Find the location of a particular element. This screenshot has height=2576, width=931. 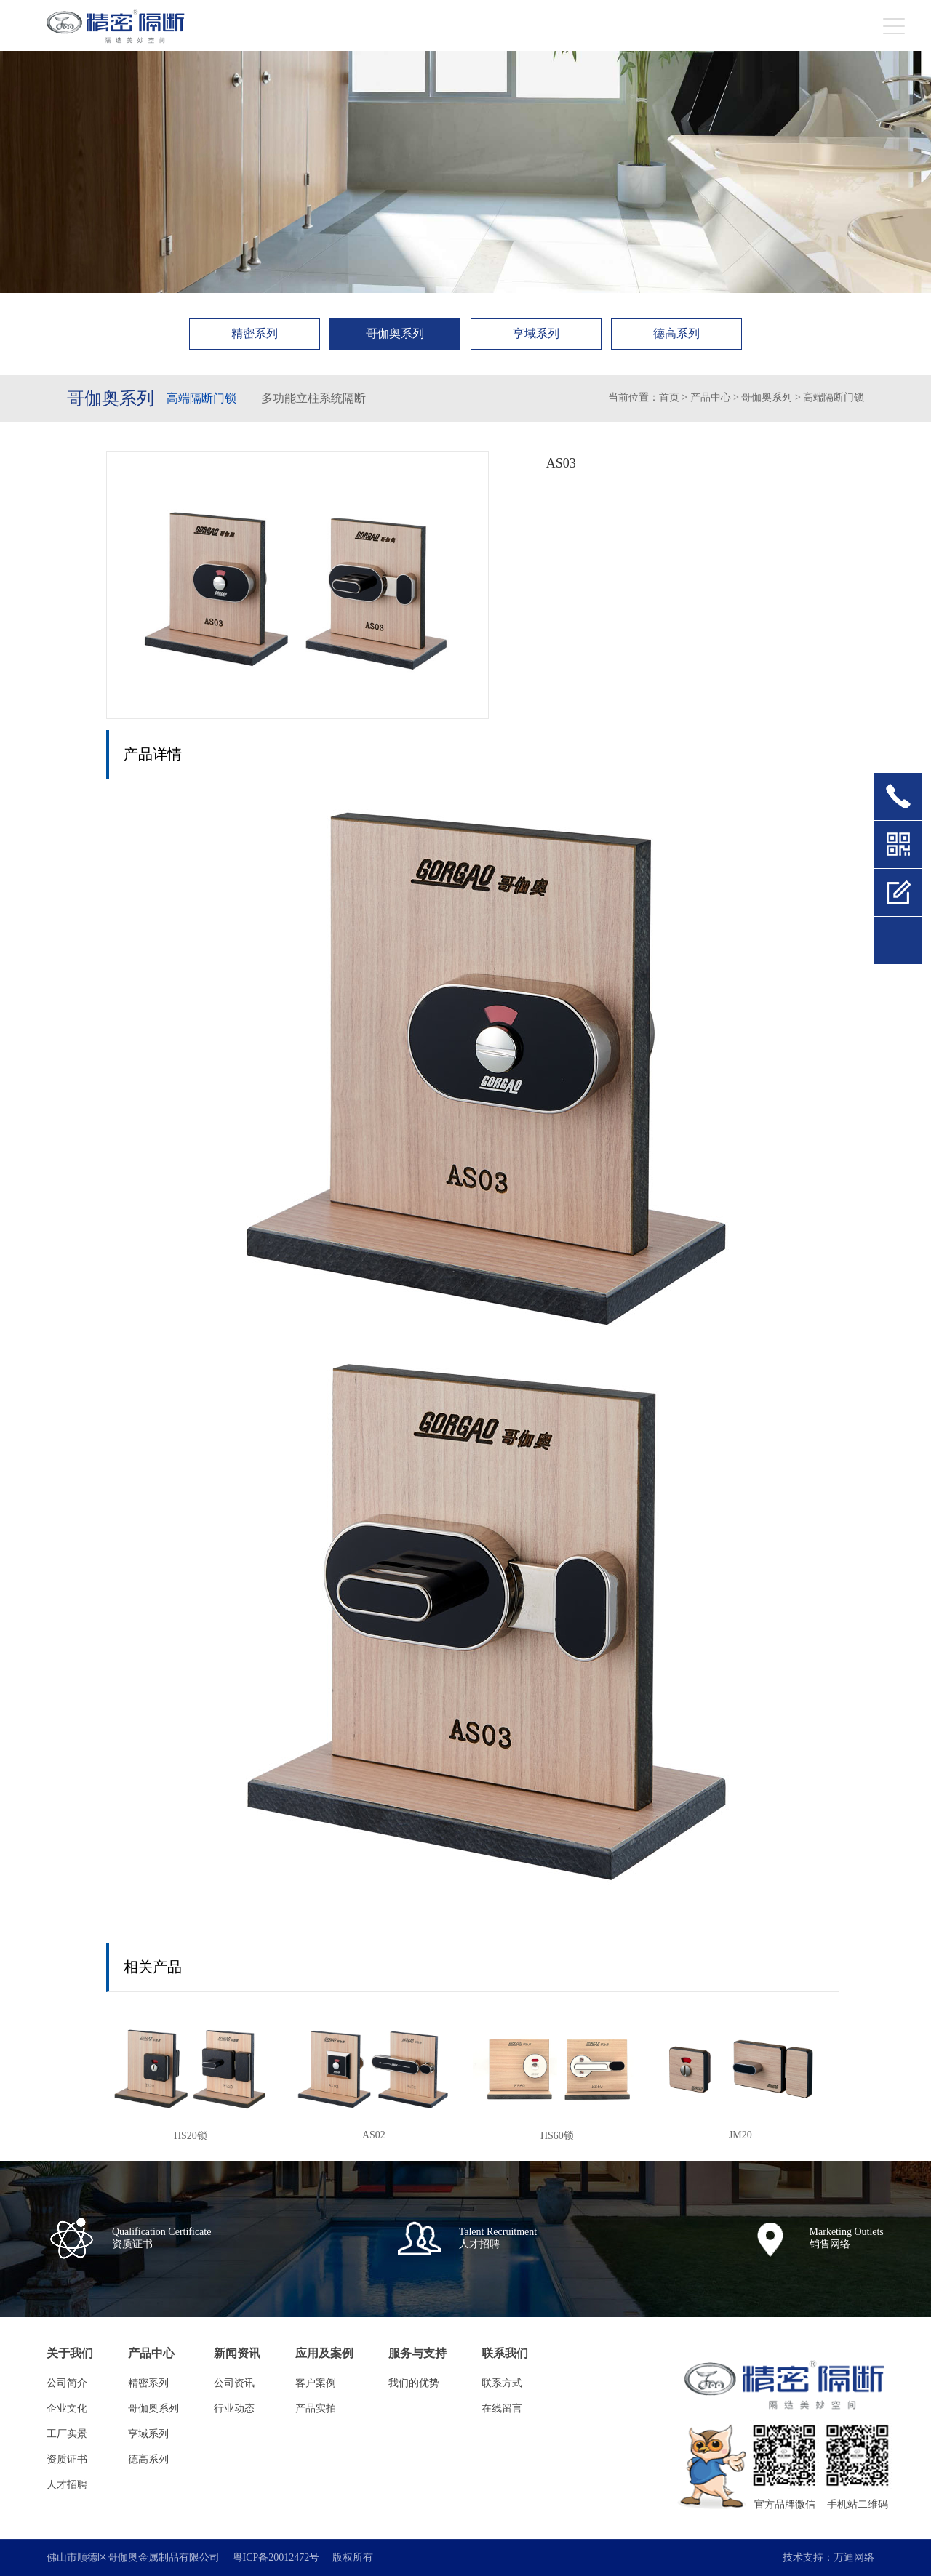

多功能立柱系统隔断 is located at coordinates (313, 398).